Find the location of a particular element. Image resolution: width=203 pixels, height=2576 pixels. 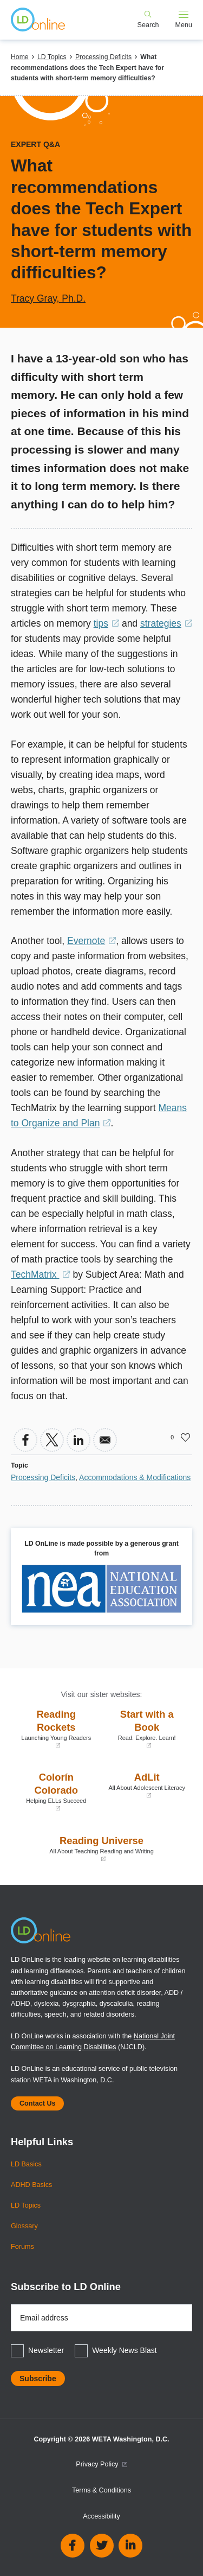

Linkedin is located at coordinates (130, 2546).